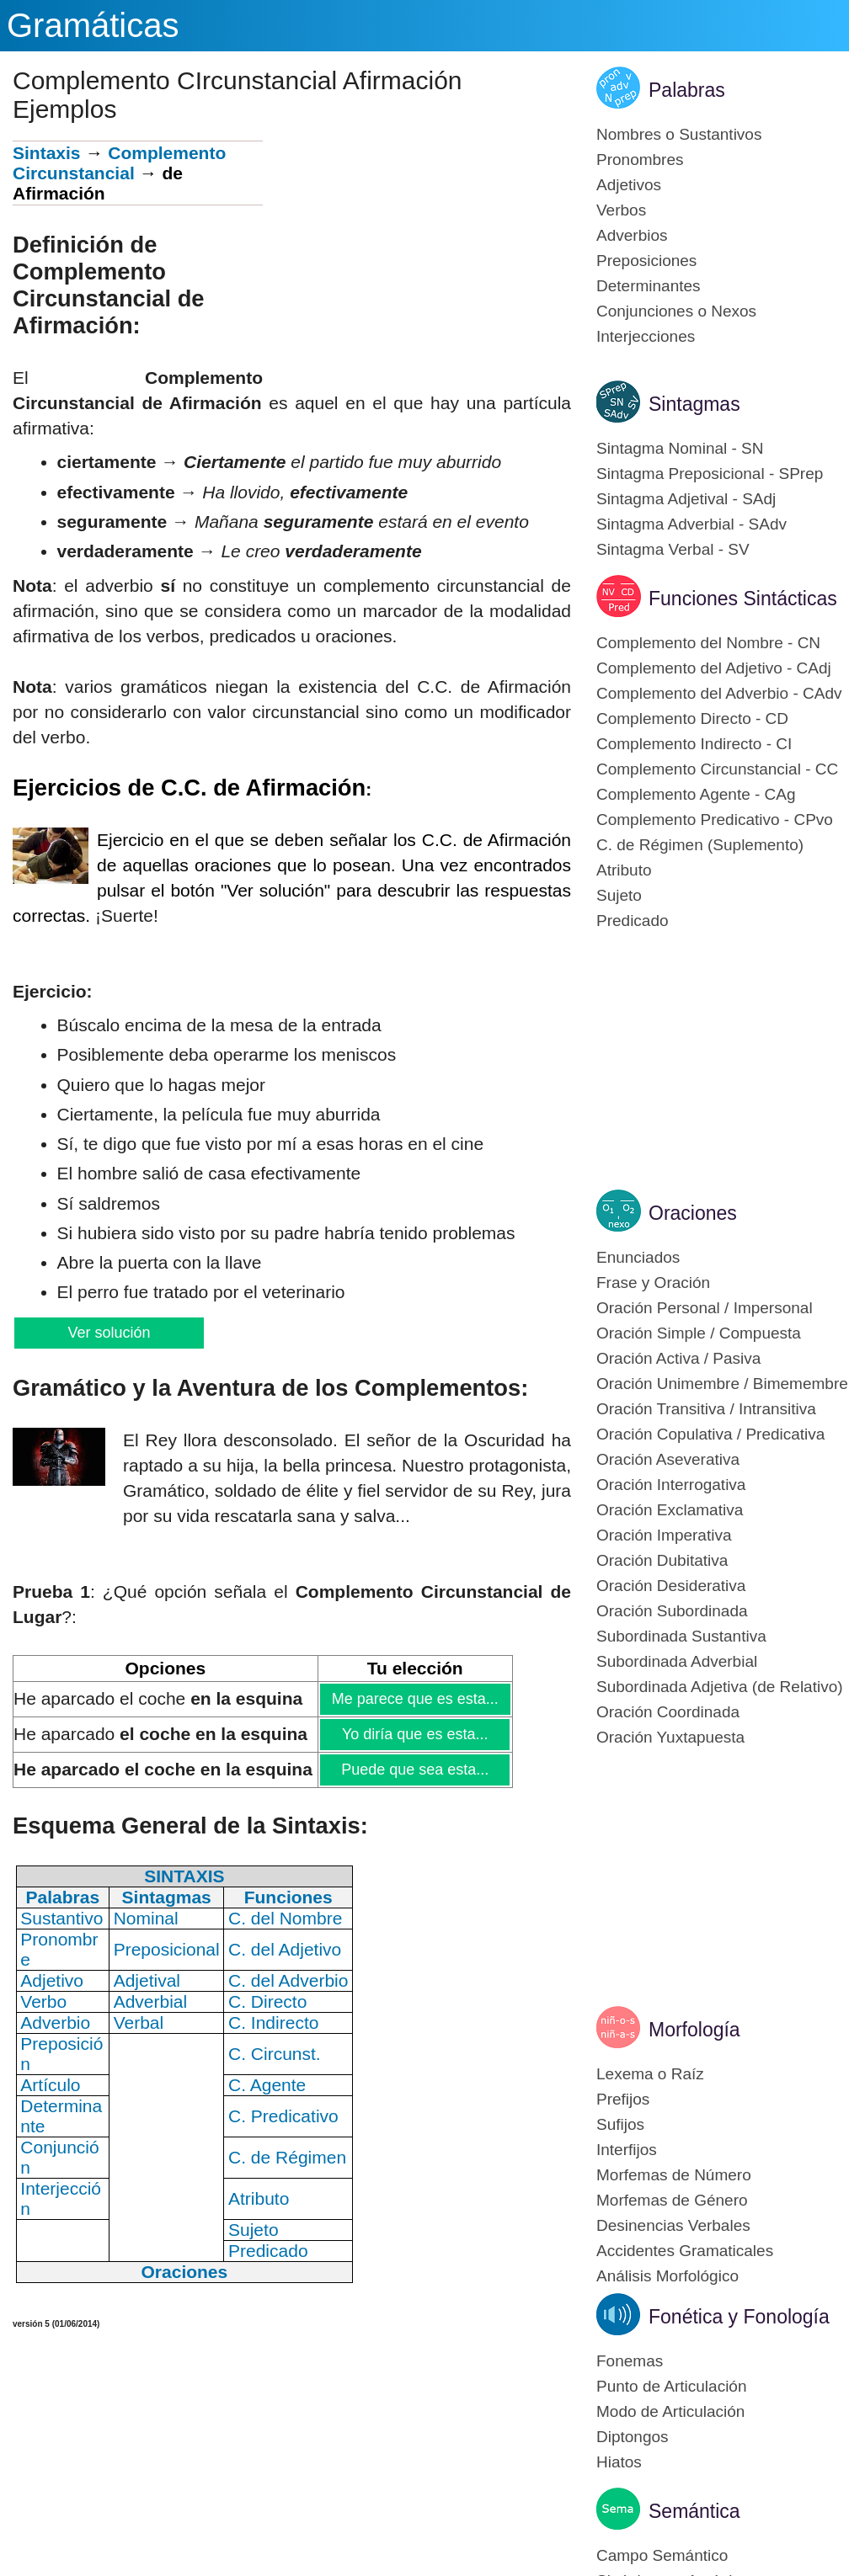 The width and height of the screenshot is (849, 2576). What do you see at coordinates (670, 2411) in the screenshot?
I see `Modo de Articulación` at bounding box center [670, 2411].